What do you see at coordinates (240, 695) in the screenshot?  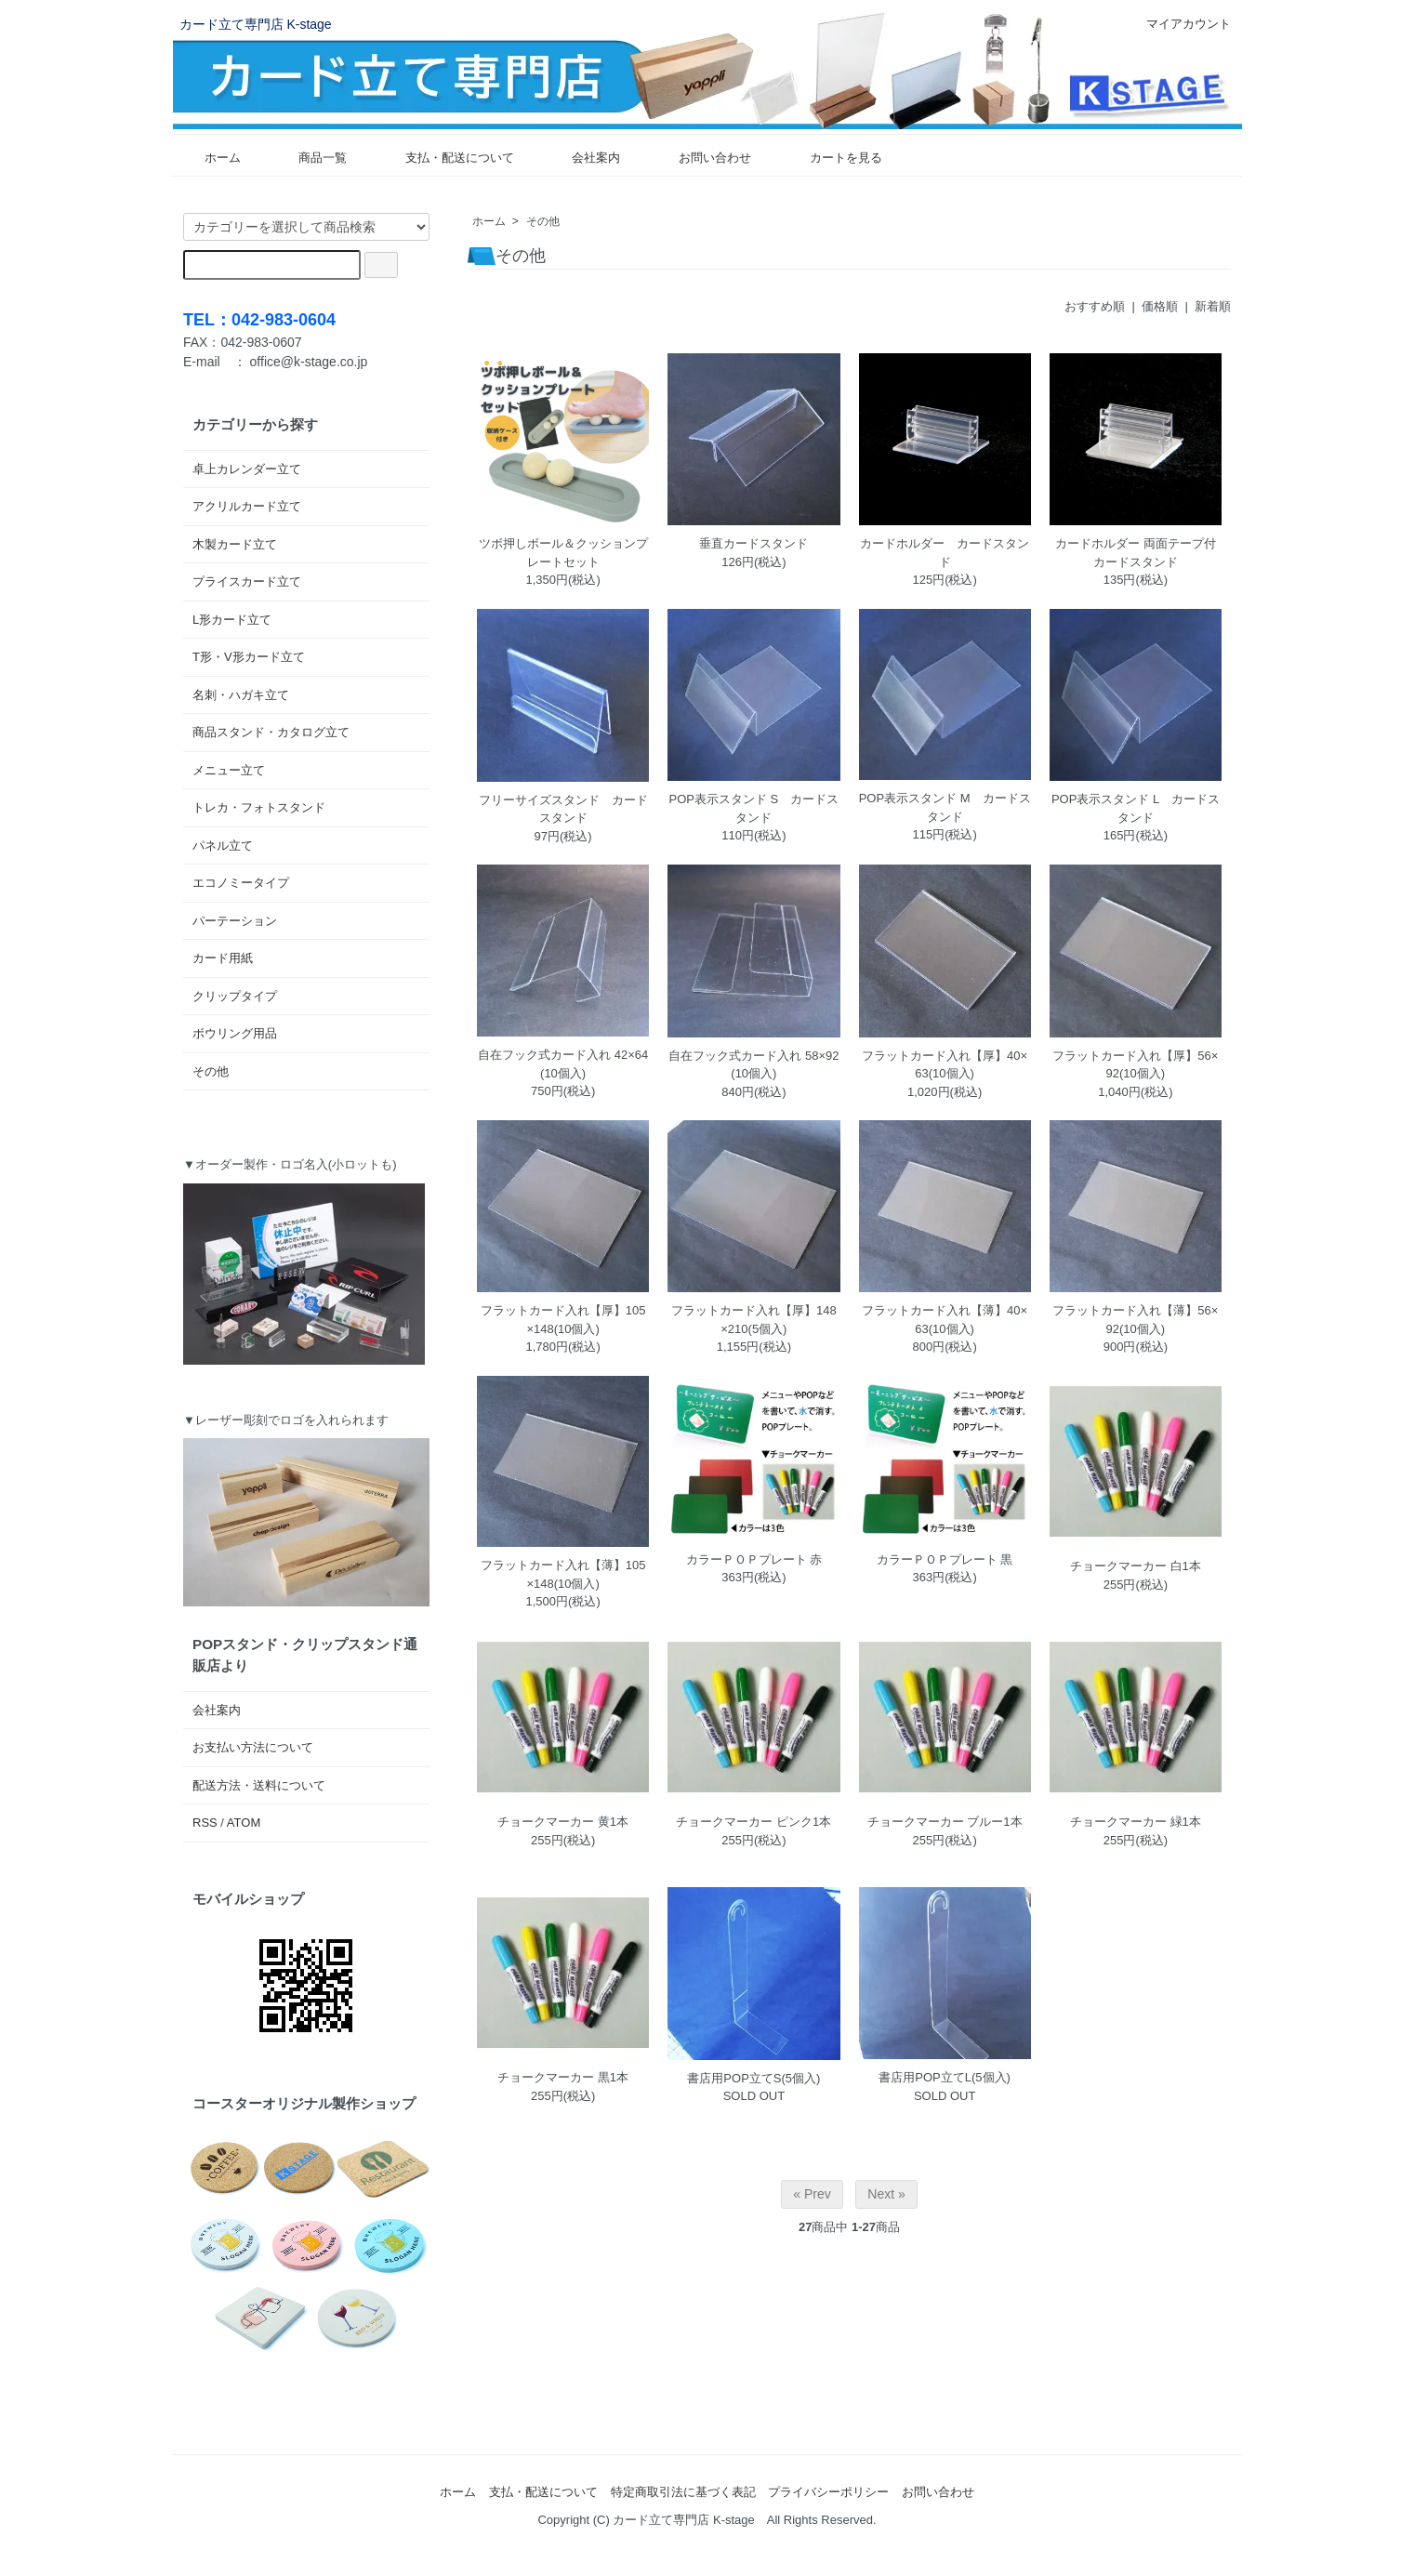 I see `名刺・ハガキ立て` at bounding box center [240, 695].